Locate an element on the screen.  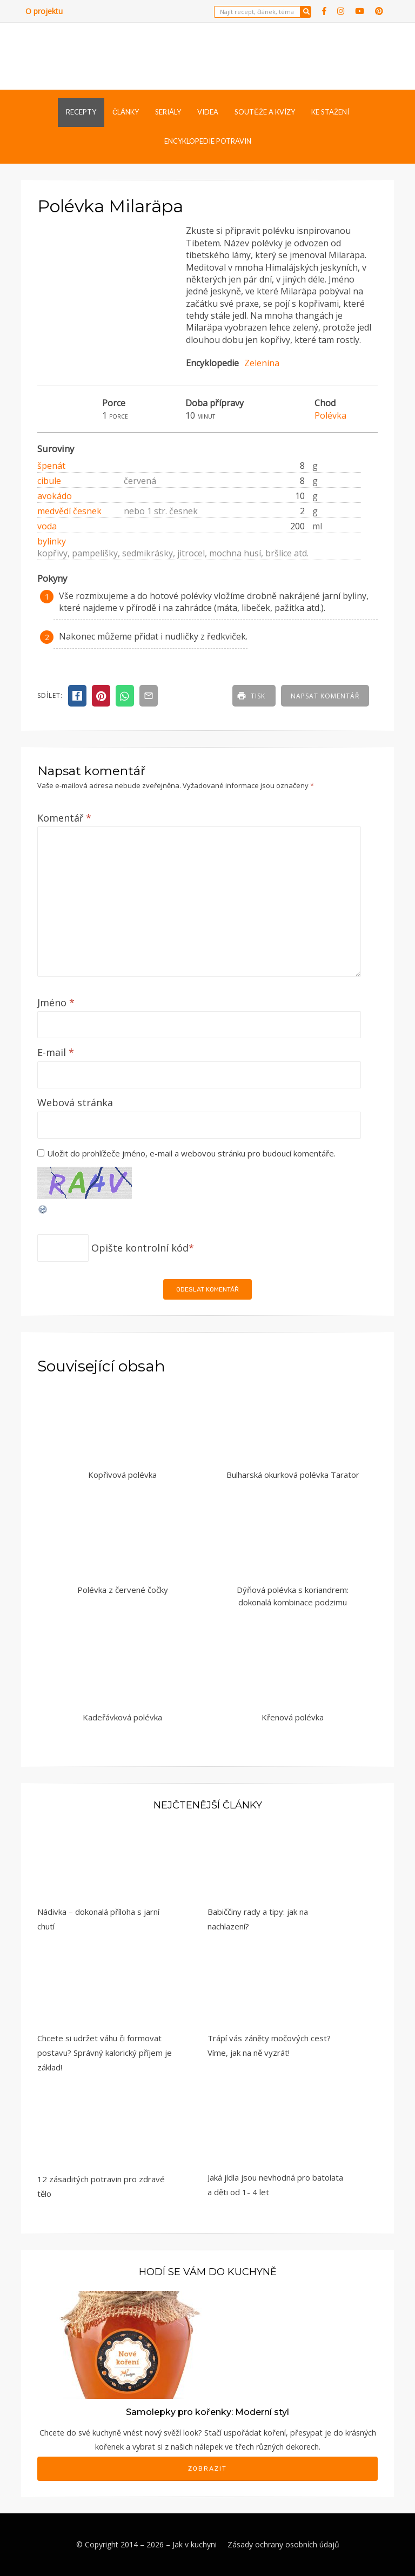
Články is located at coordinates (125, 111).